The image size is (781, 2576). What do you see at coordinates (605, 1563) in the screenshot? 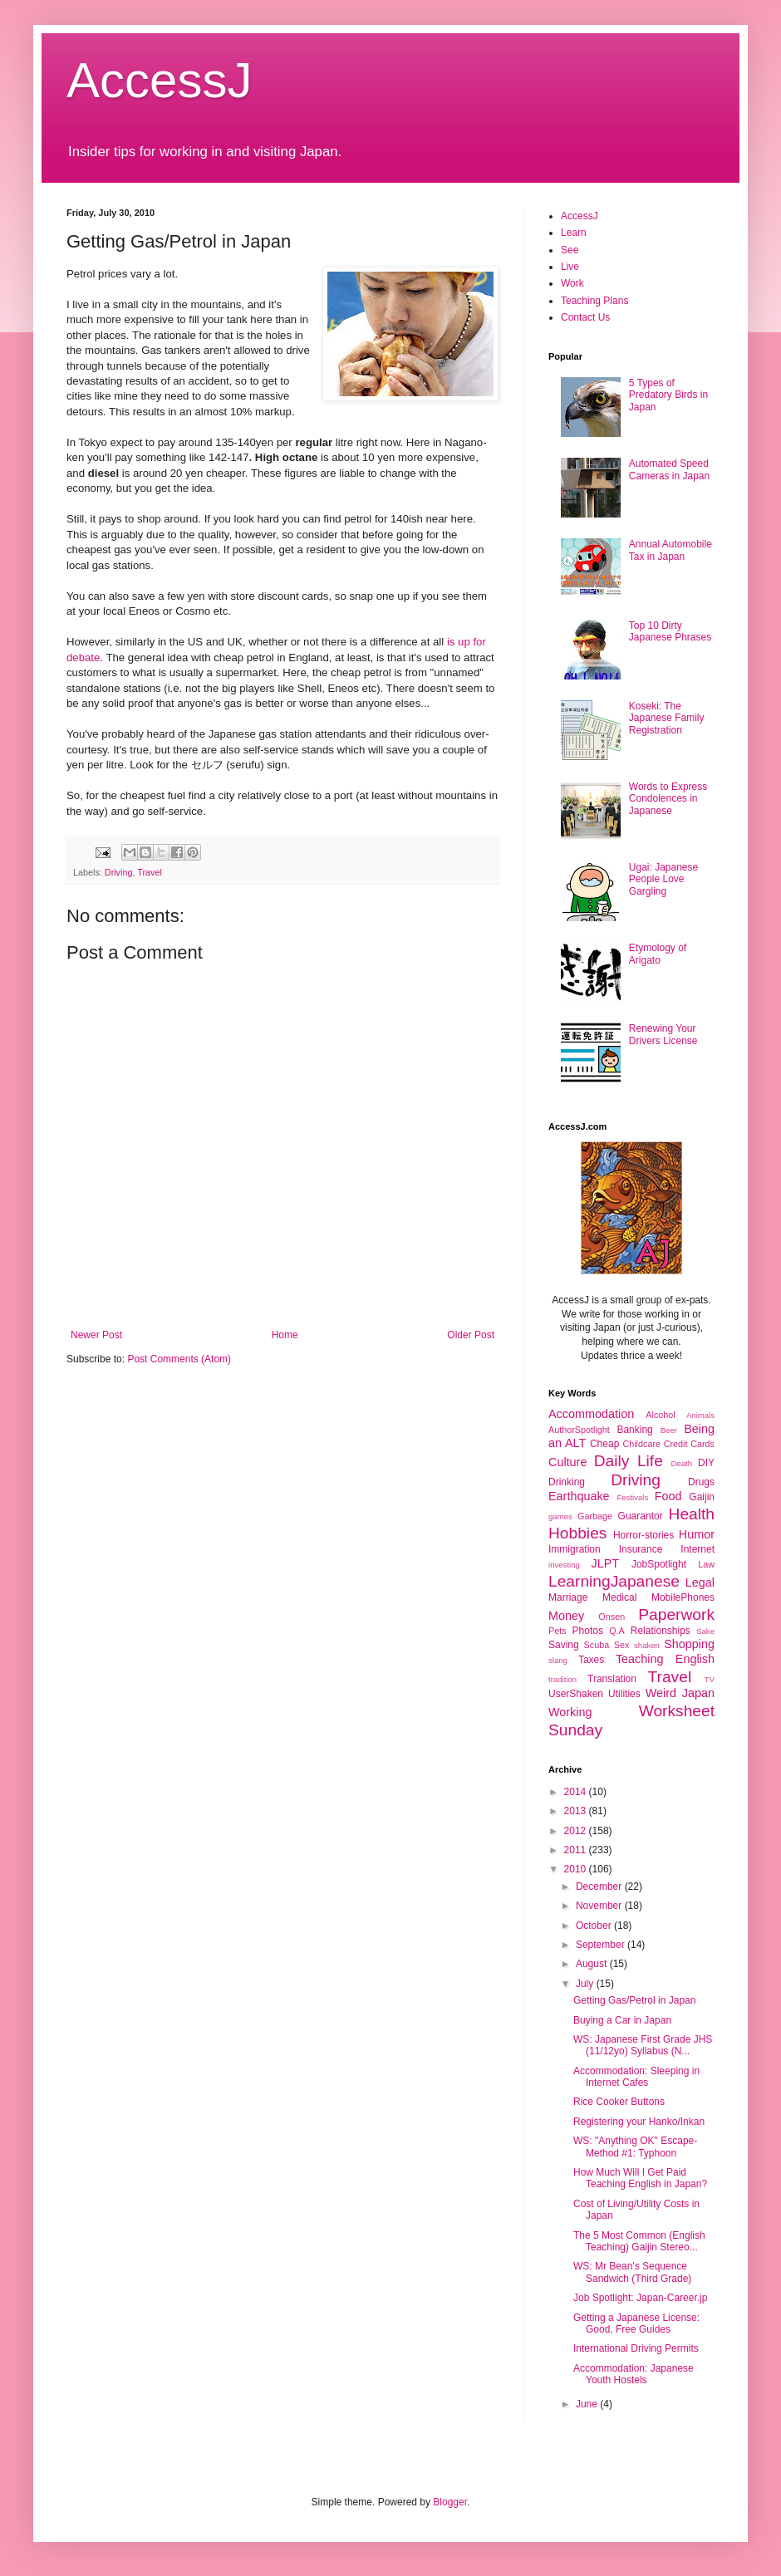
I see `JLPT` at bounding box center [605, 1563].